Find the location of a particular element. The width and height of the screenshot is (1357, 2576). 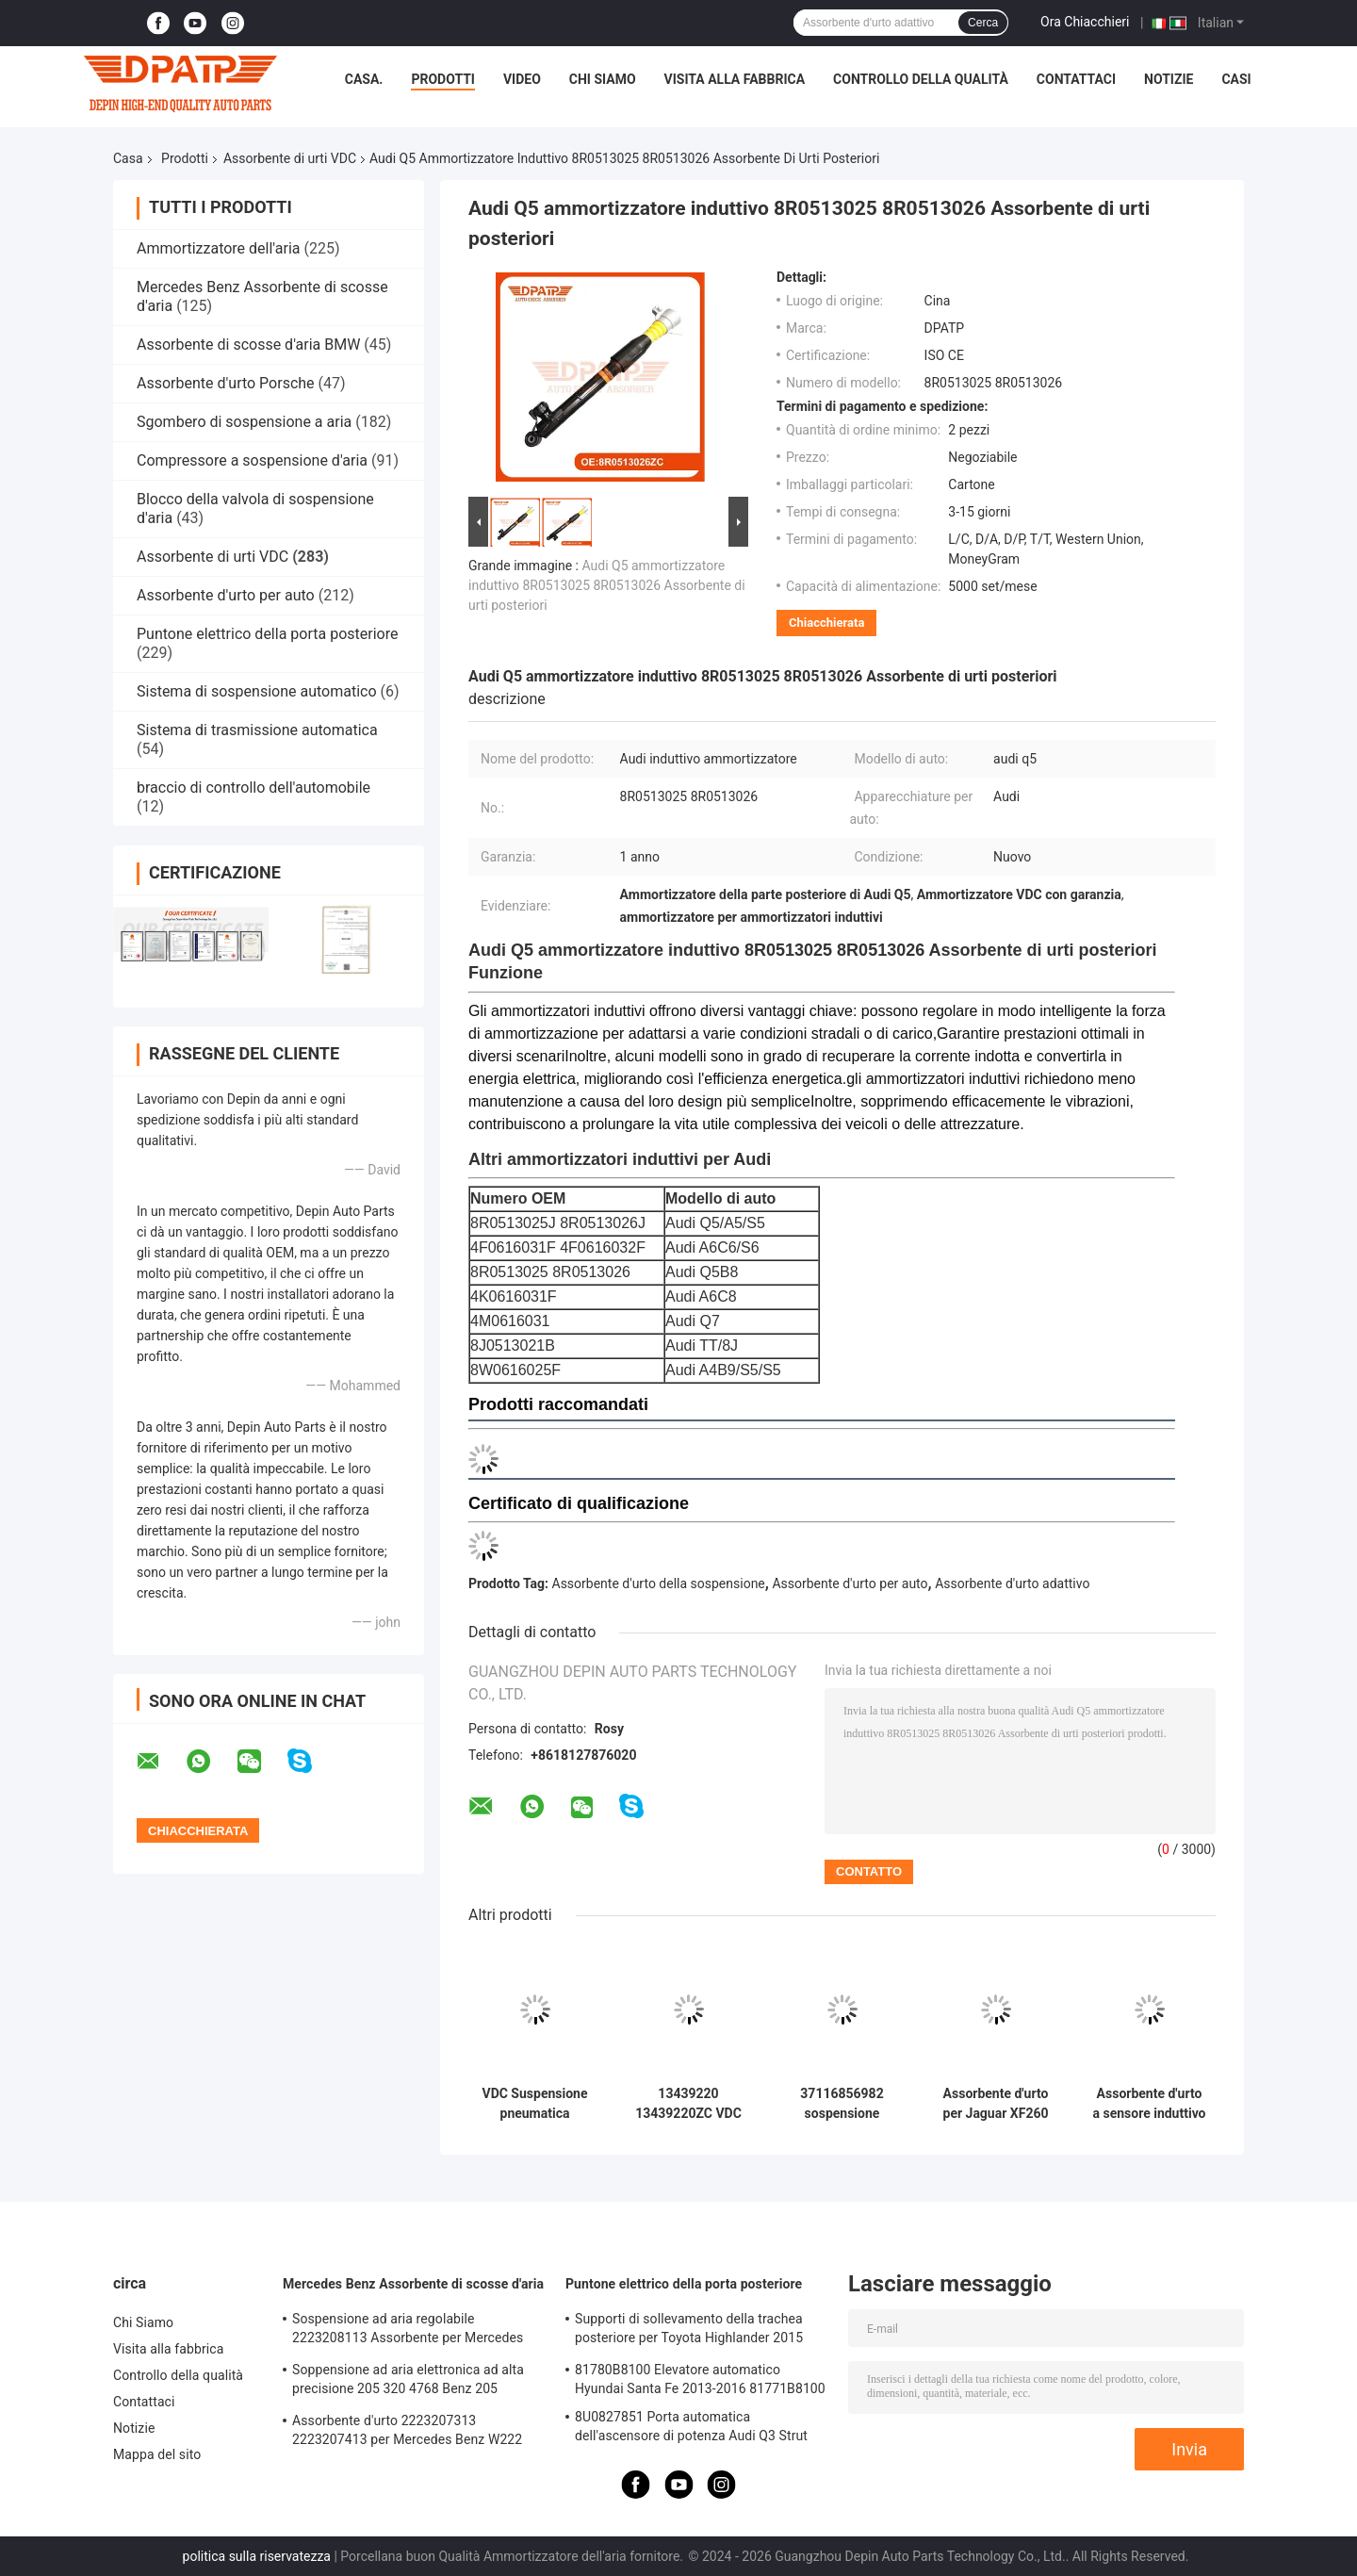

Cerca is located at coordinates (983, 22).